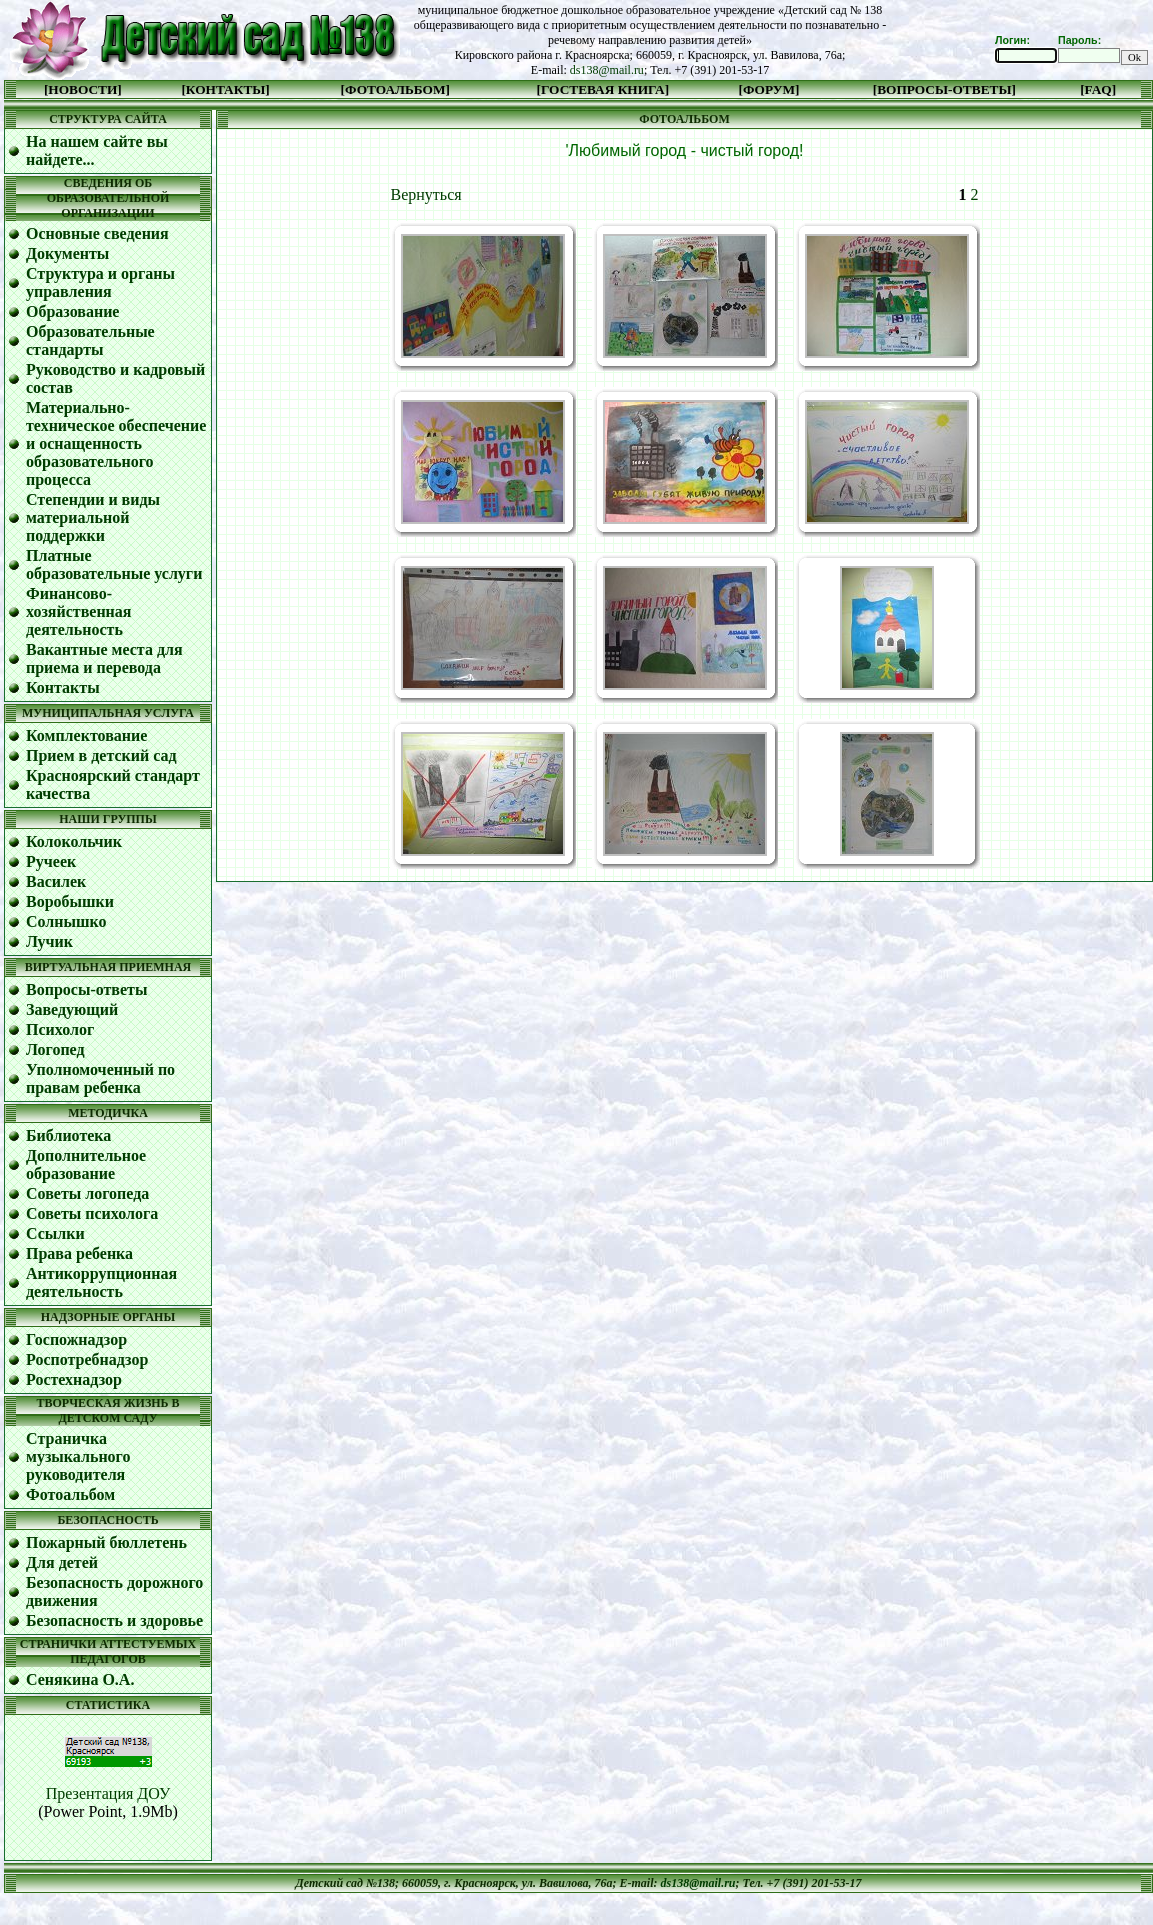 This screenshot has width=1153, height=1925. I want to click on Библиотека, so click(68, 1135).